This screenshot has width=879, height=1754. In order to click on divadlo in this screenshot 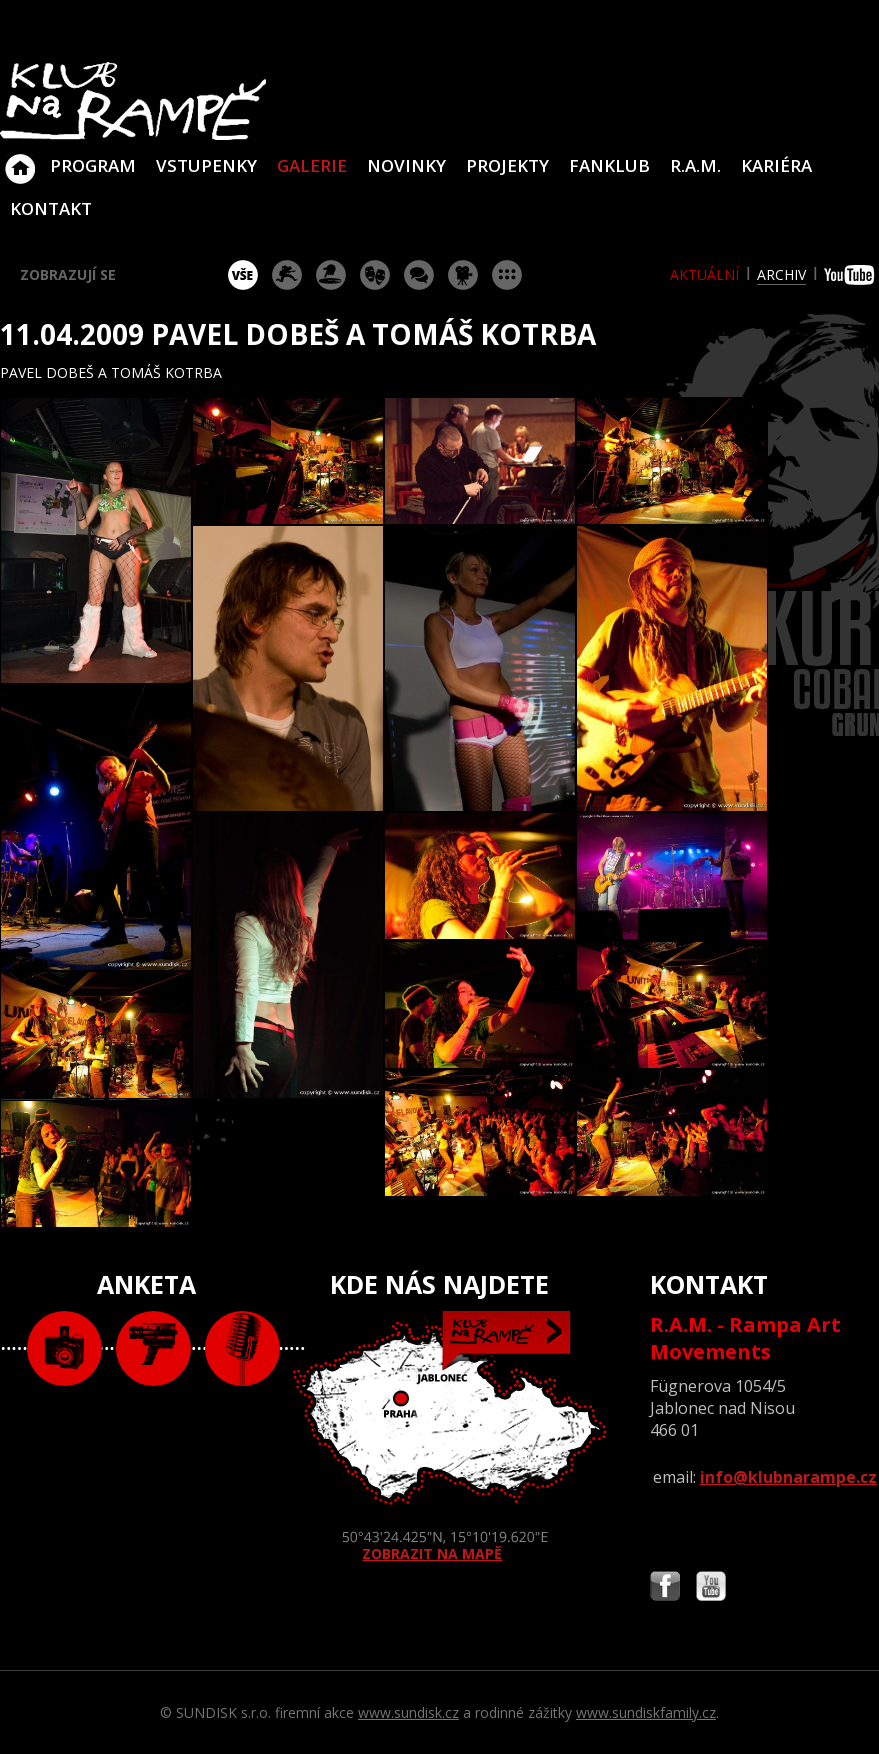, I will do `click(375, 275)`.